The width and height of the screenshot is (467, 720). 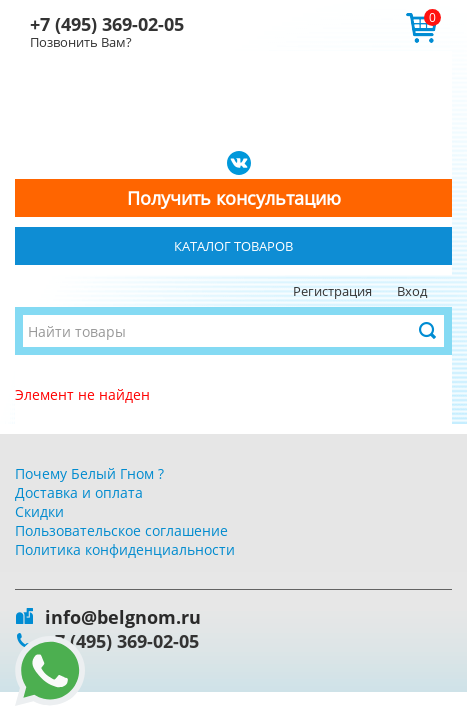 What do you see at coordinates (89, 473) in the screenshot?
I see `Почему Белый Гном ?` at bounding box center [89, 473].